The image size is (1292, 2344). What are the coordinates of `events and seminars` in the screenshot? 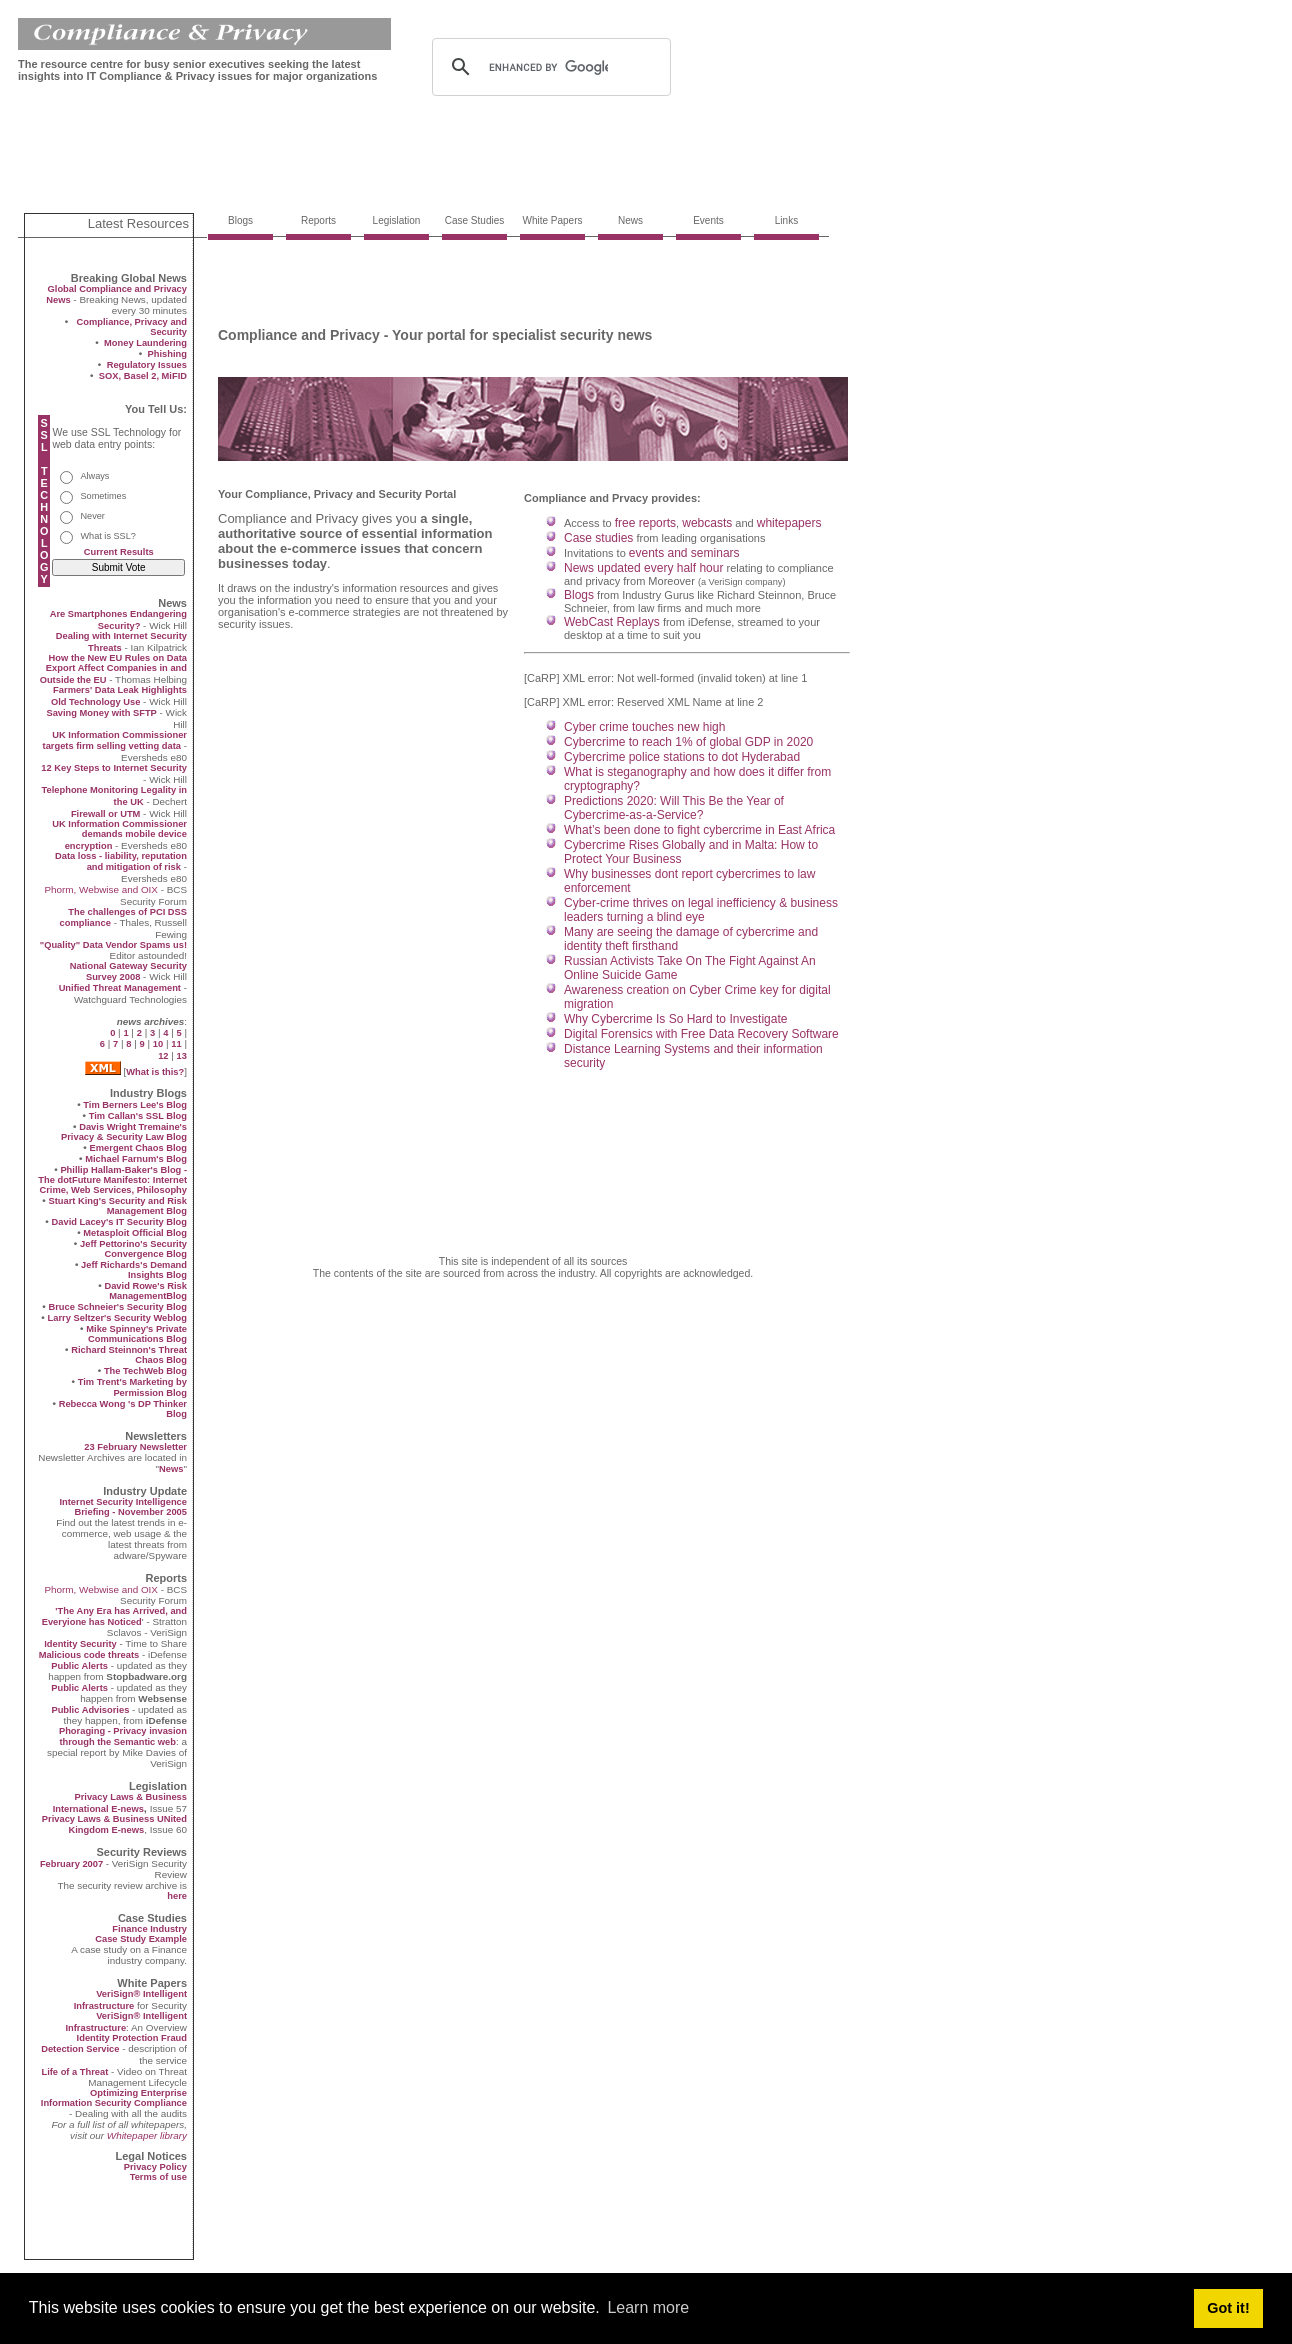 It's located at (684, 553).